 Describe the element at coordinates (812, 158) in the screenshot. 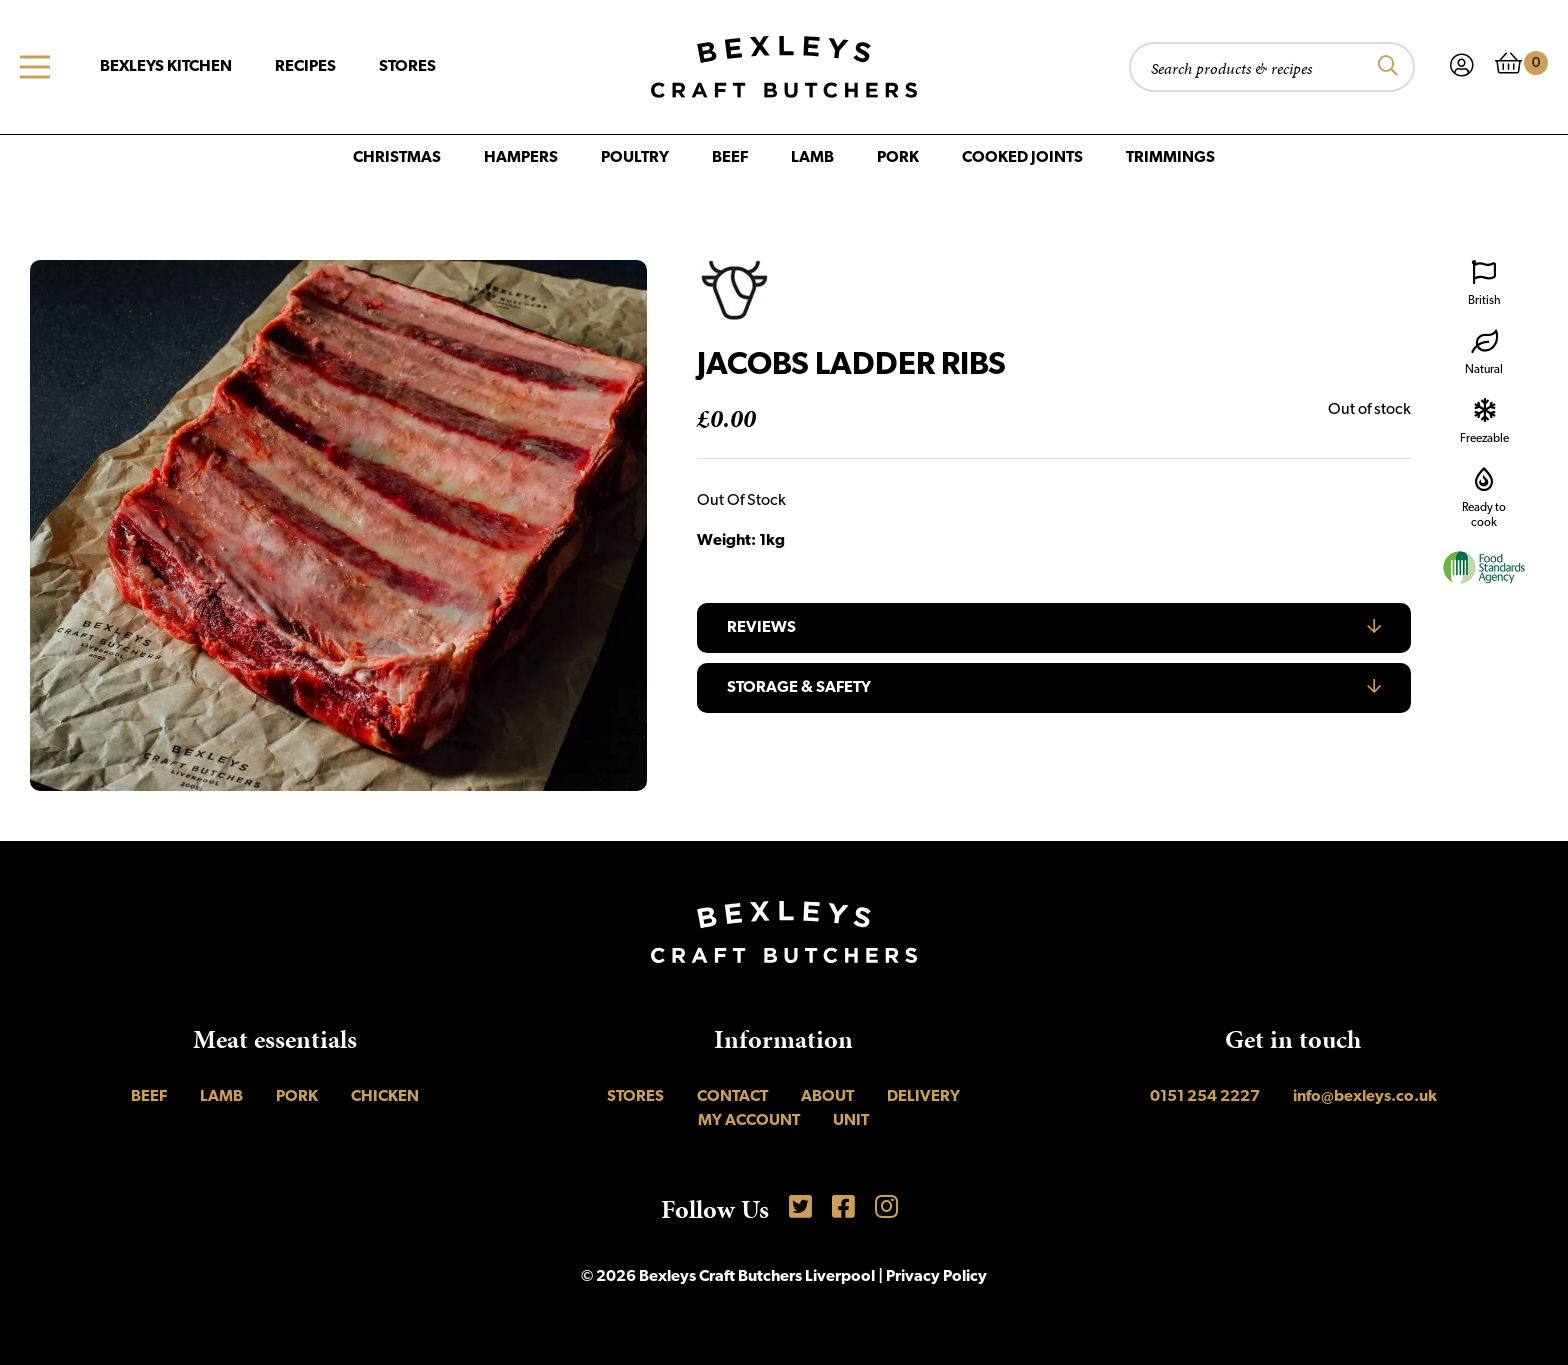

I see `Lamb` at that location.